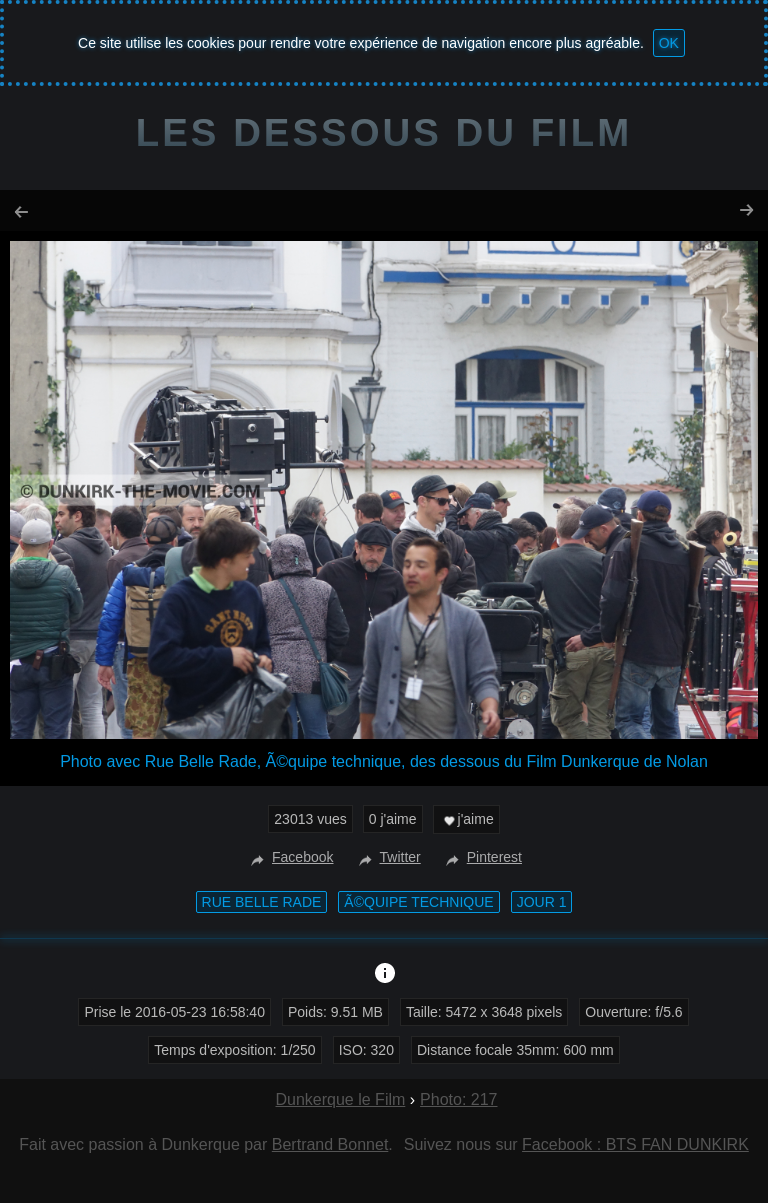 Image resolution: width=768 pixels, height=1203 pixels. Describe the element at coordinates (458, 1099) in the screenshot. I see `Photo: 217` at that location.